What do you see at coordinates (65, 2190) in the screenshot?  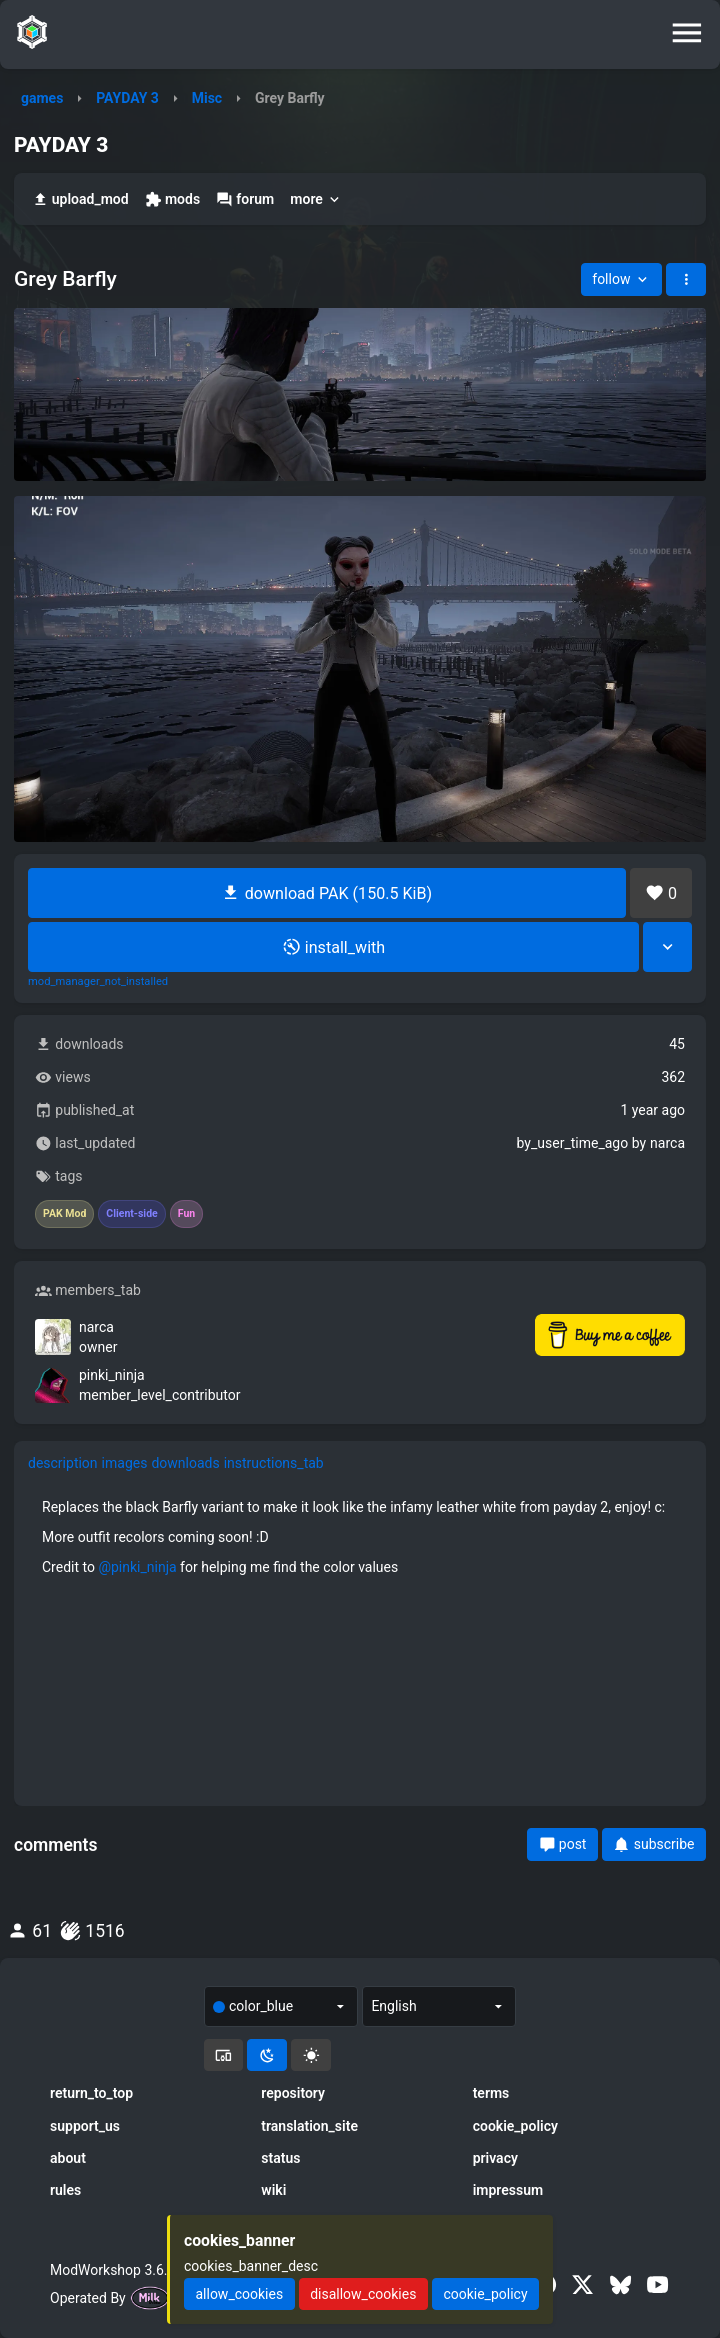 I see `rules` at bounding box center [65, 2190].